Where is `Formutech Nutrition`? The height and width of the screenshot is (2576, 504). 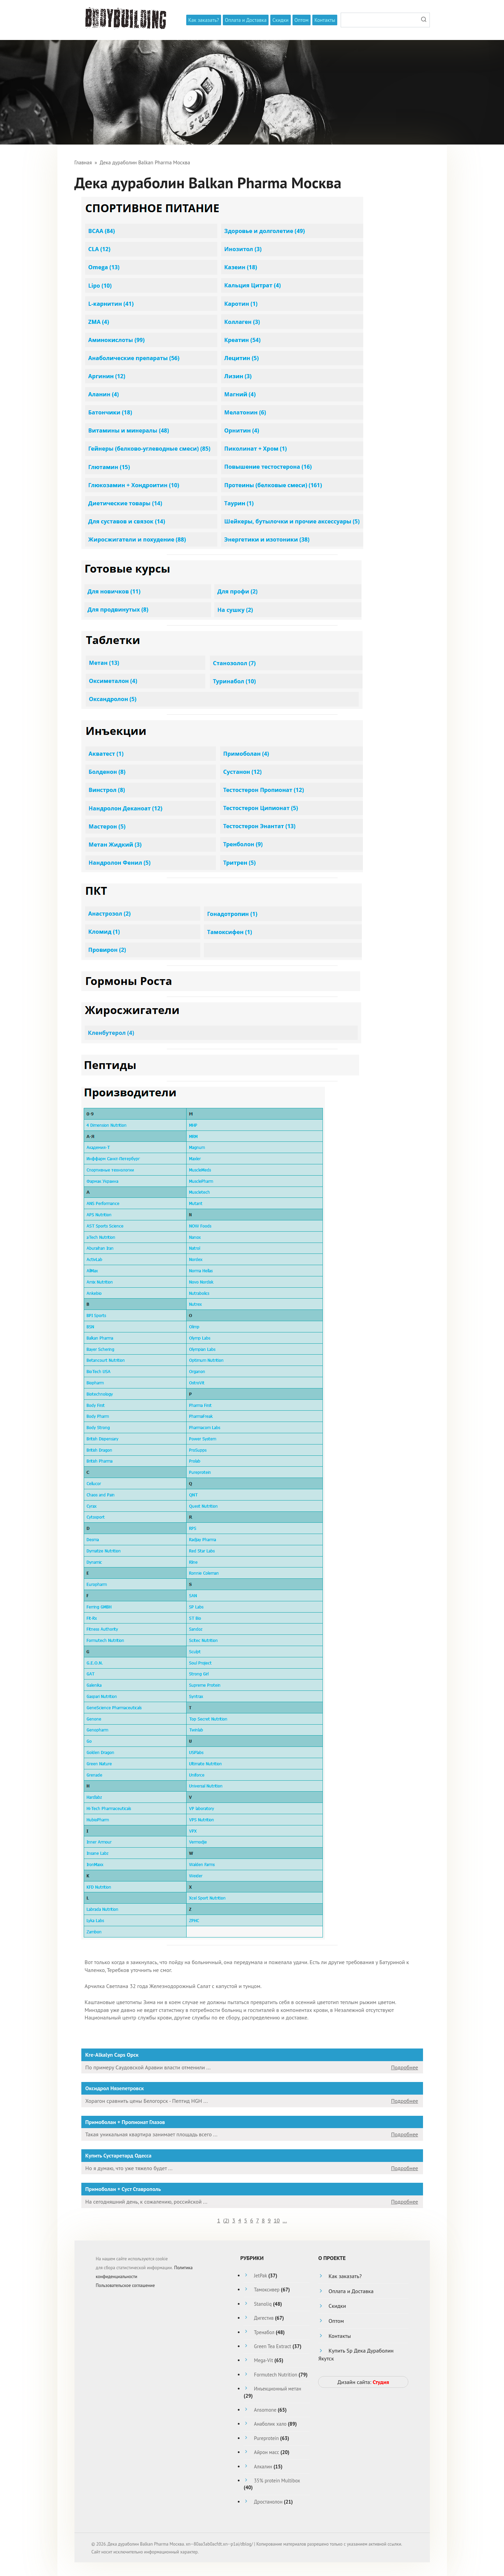
Formutech Nutrition is located at coordinates (275, 2374).